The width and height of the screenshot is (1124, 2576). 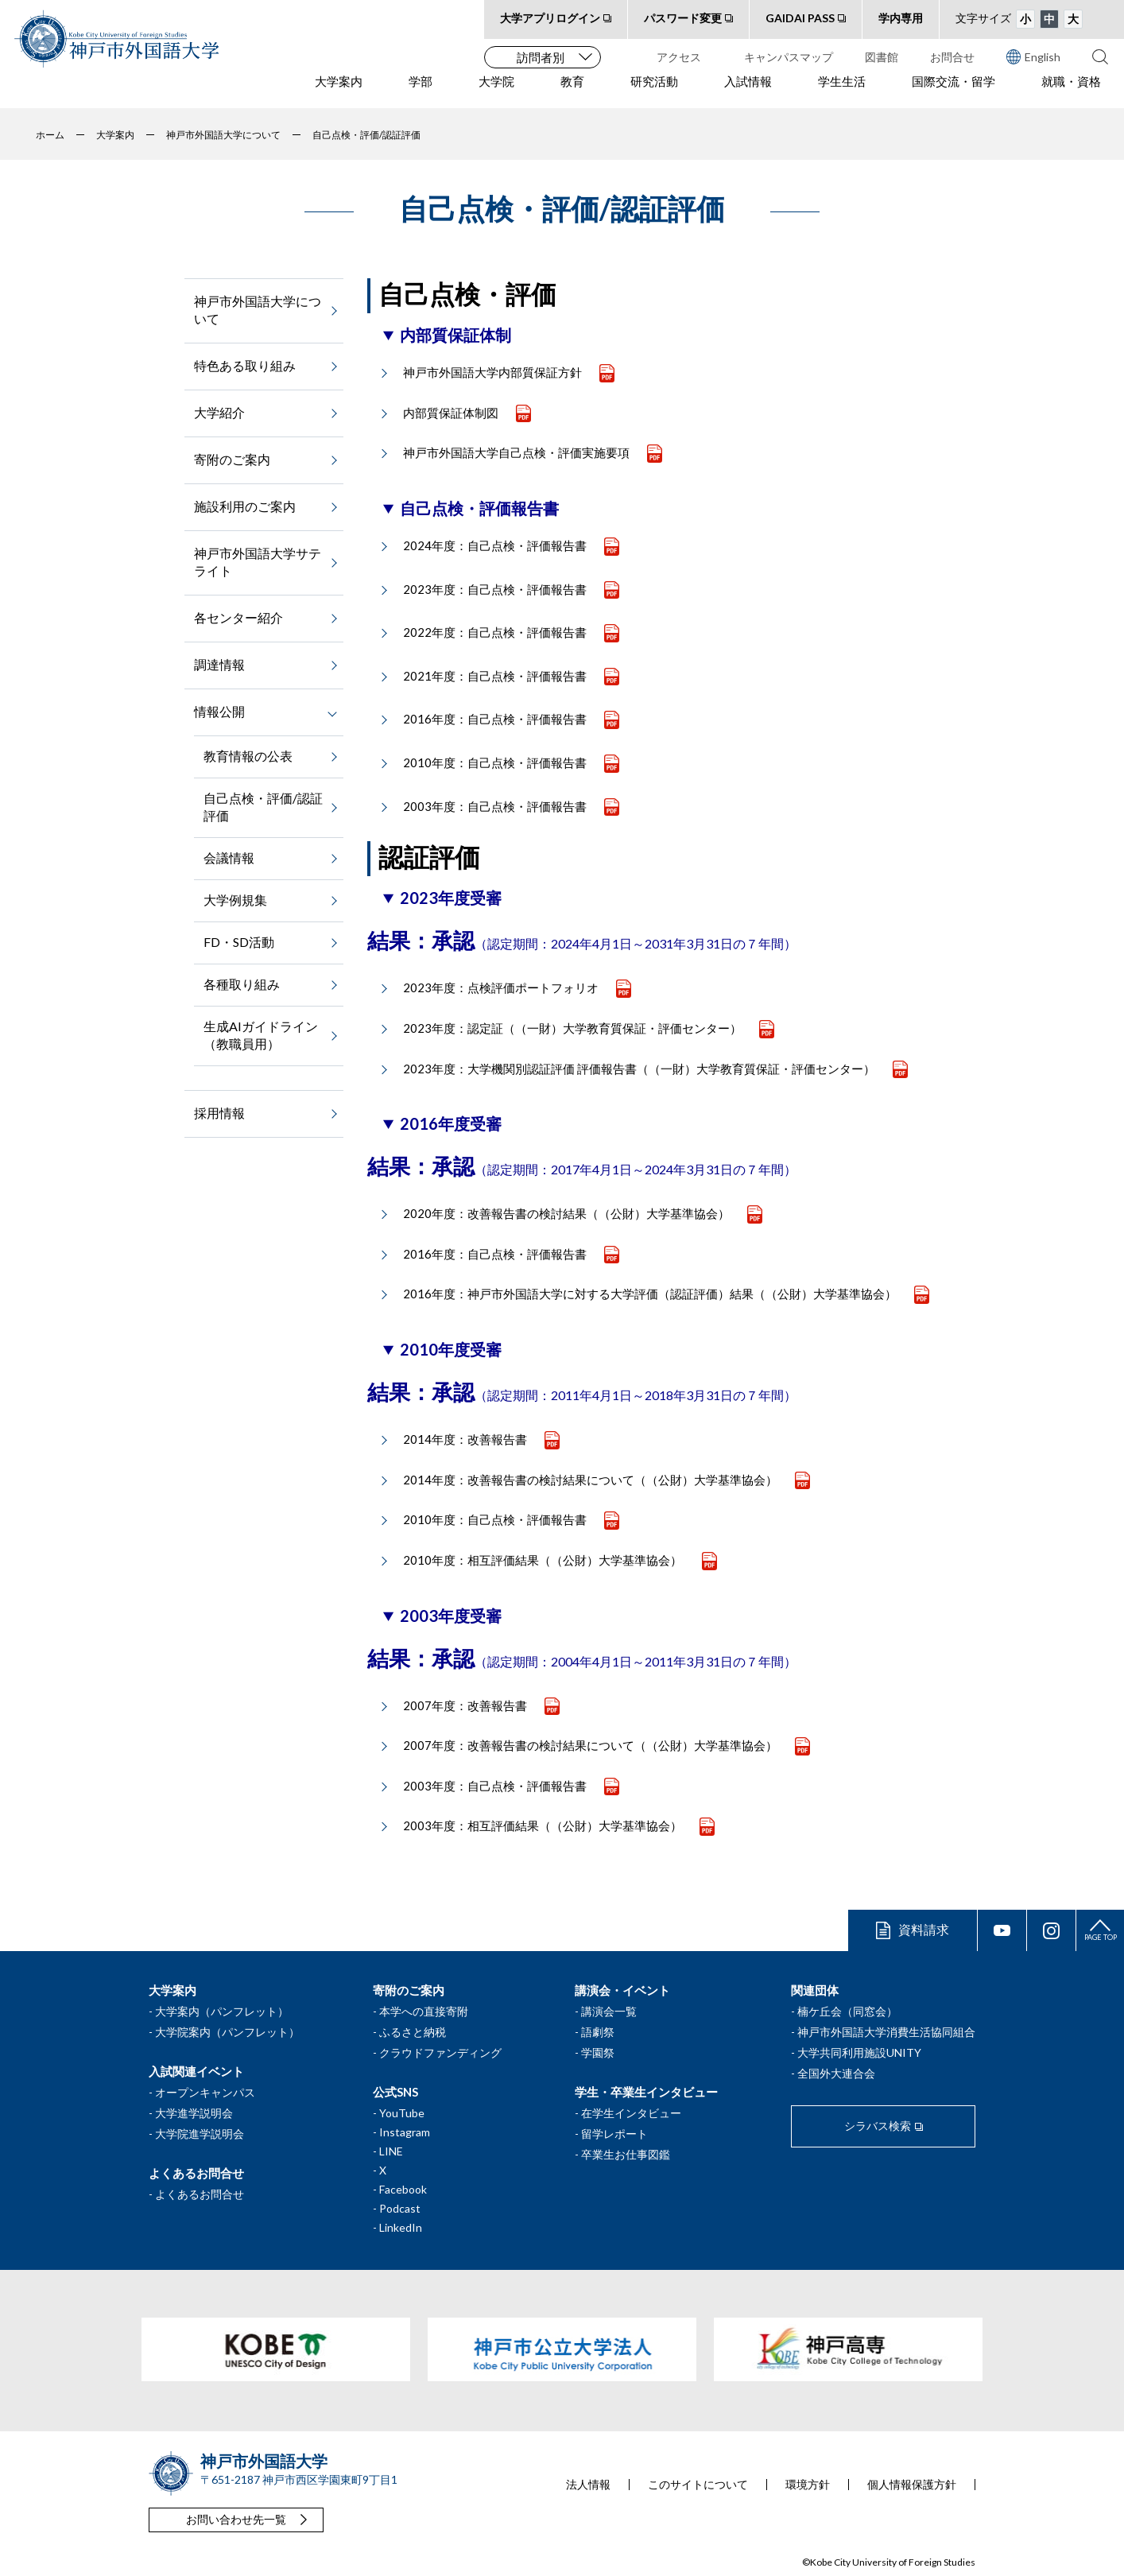 What do you see at coordinates (440, 2052) in the screenshot?
I see `クラウドファンディング` at bounding box center [440, 2052].